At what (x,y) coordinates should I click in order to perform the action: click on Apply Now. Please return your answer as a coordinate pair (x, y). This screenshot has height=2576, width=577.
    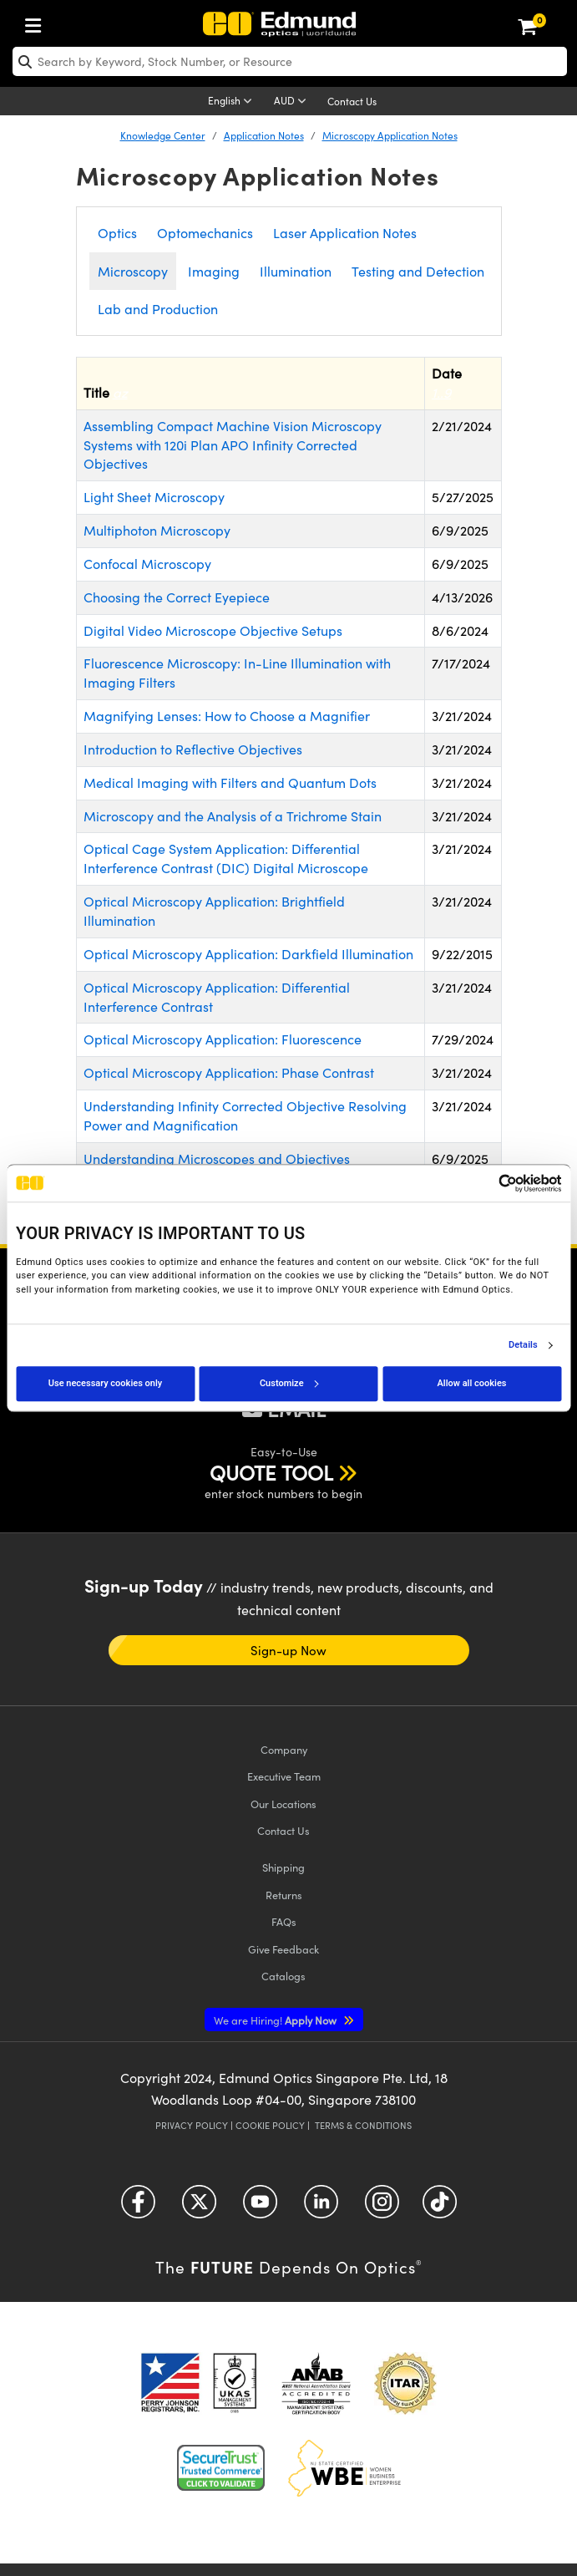
    Looking at the image, I should click on (276, 2020).